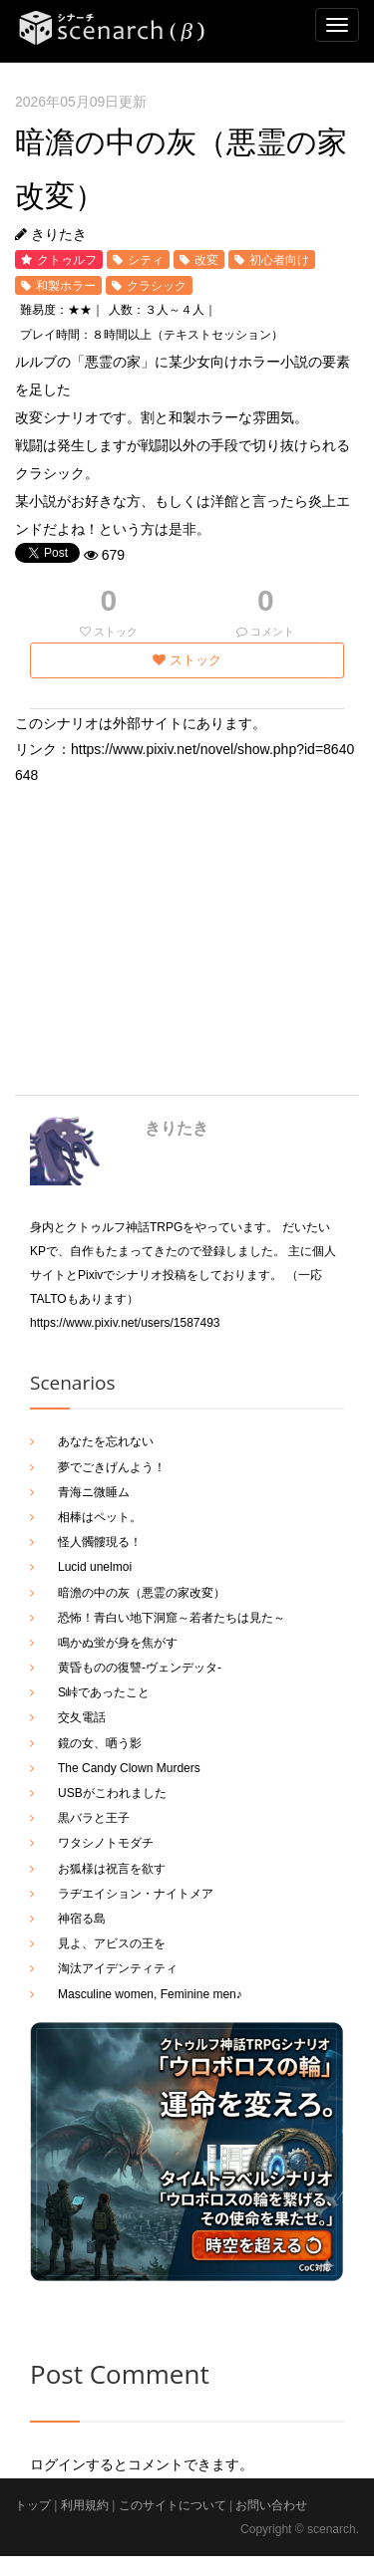 The height and width of the screenshot is (2576, 374). I want to click on 淘汰アイデンティティ, so click(118, 1968).